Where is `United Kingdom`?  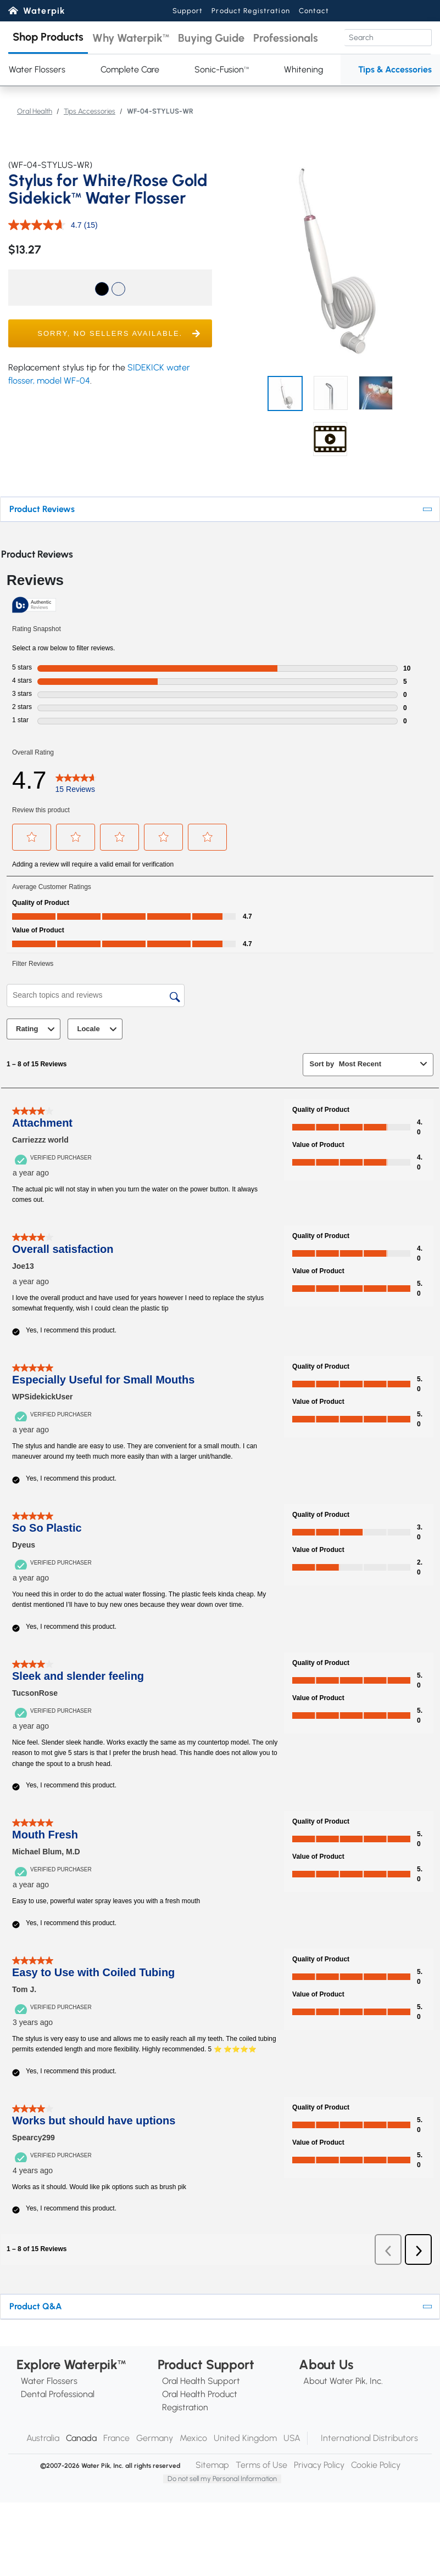
United Kingdom is located at coordinates (245, 2438).